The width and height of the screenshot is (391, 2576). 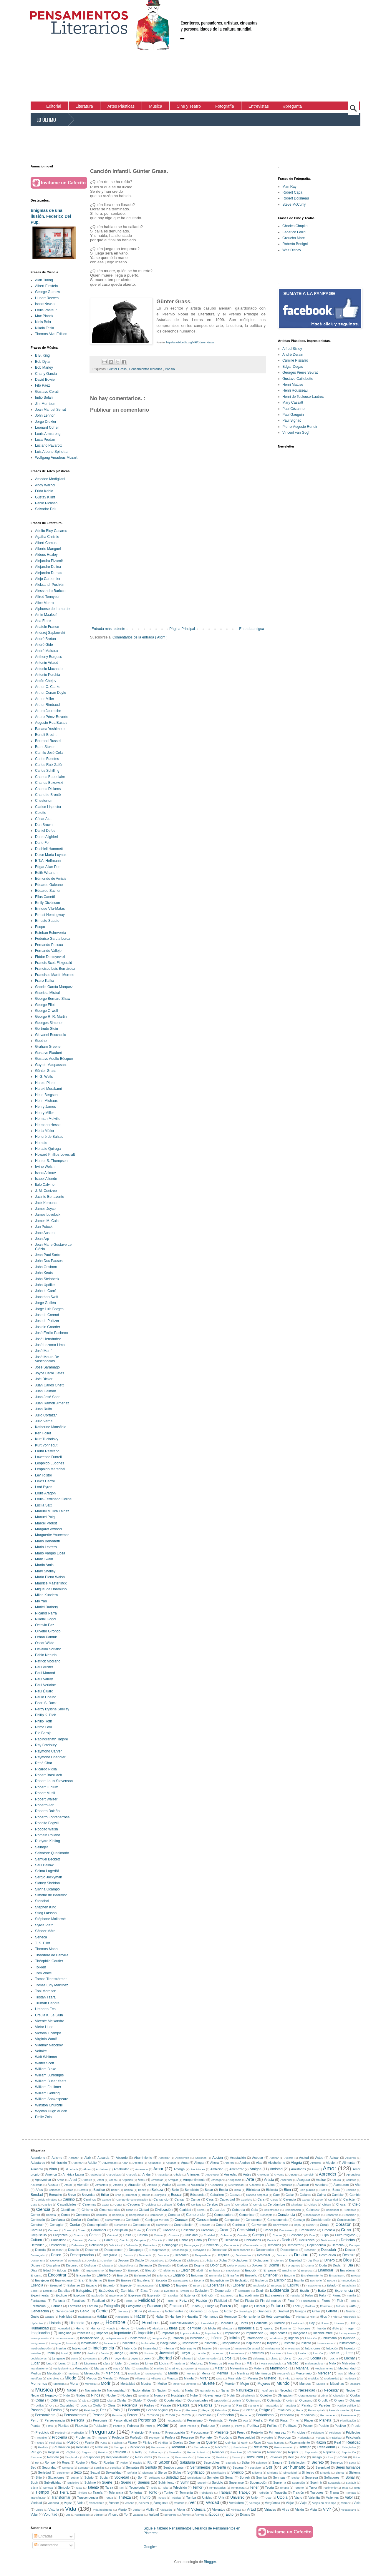 I want to click on Comunicar, so click(x=246, y=2214).